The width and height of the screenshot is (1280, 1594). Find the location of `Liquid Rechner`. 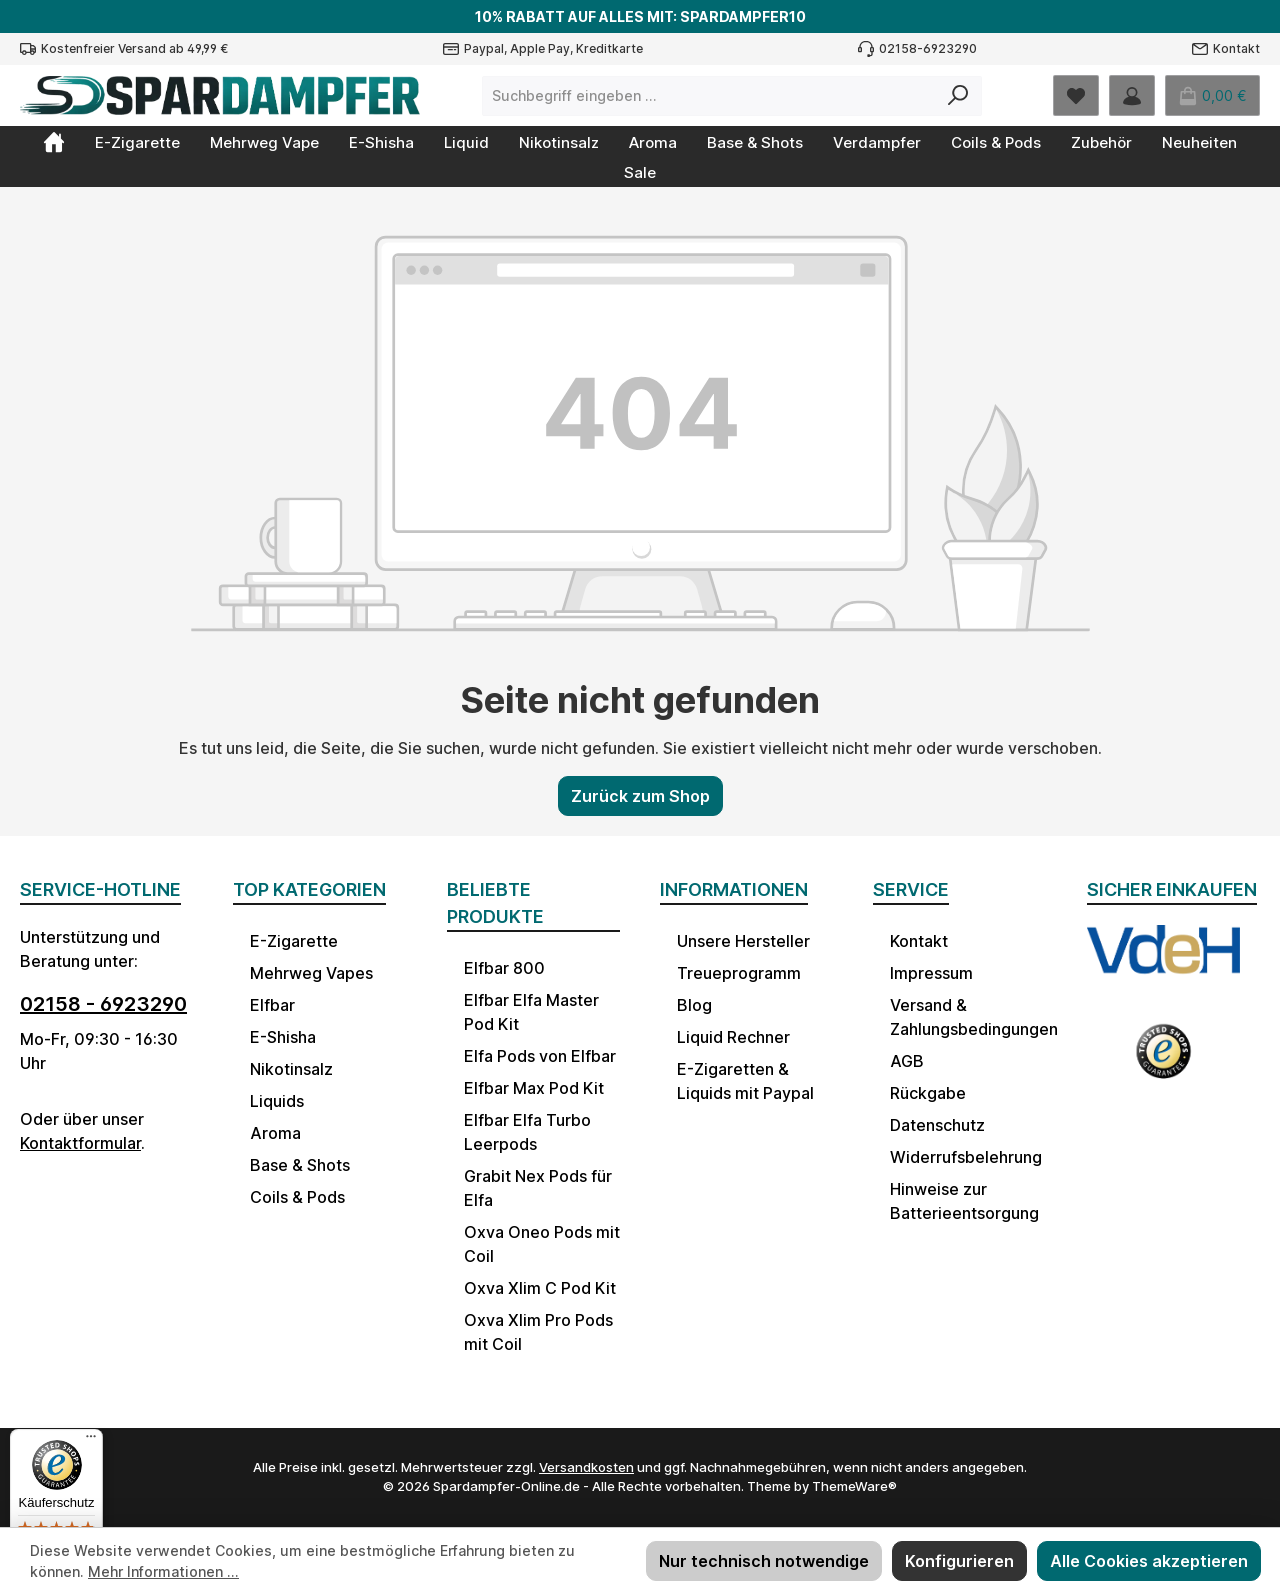

Liquid Rechner is located at coordinates (733, 1037).